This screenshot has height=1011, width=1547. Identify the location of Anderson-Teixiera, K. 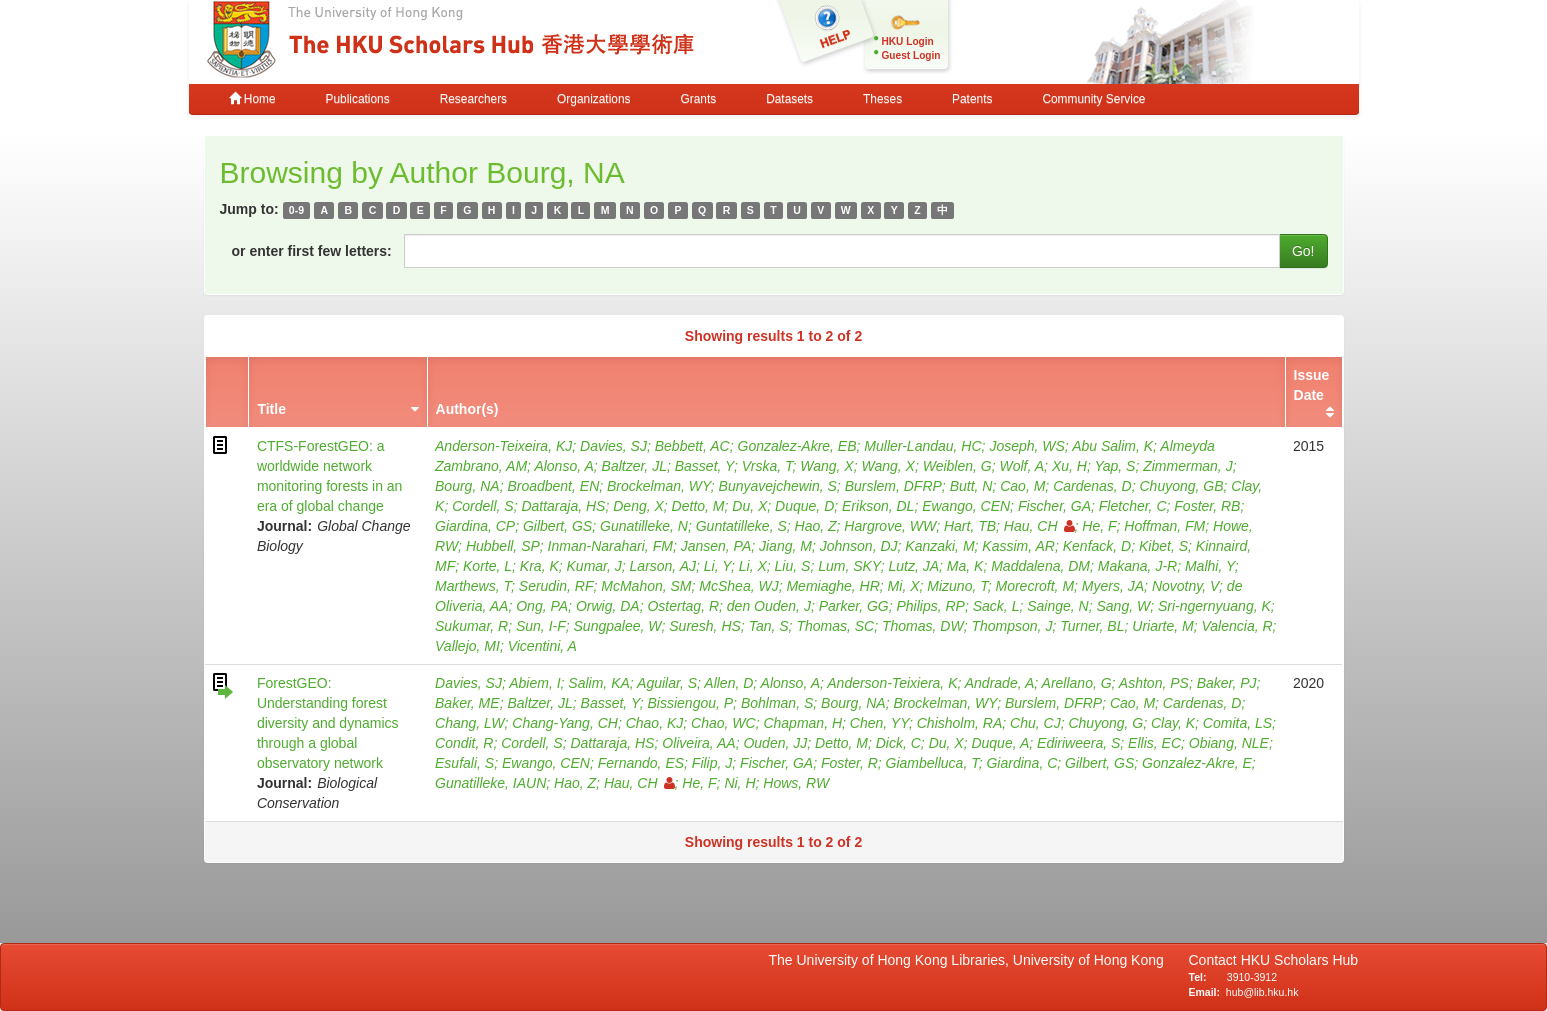
(892, 683).